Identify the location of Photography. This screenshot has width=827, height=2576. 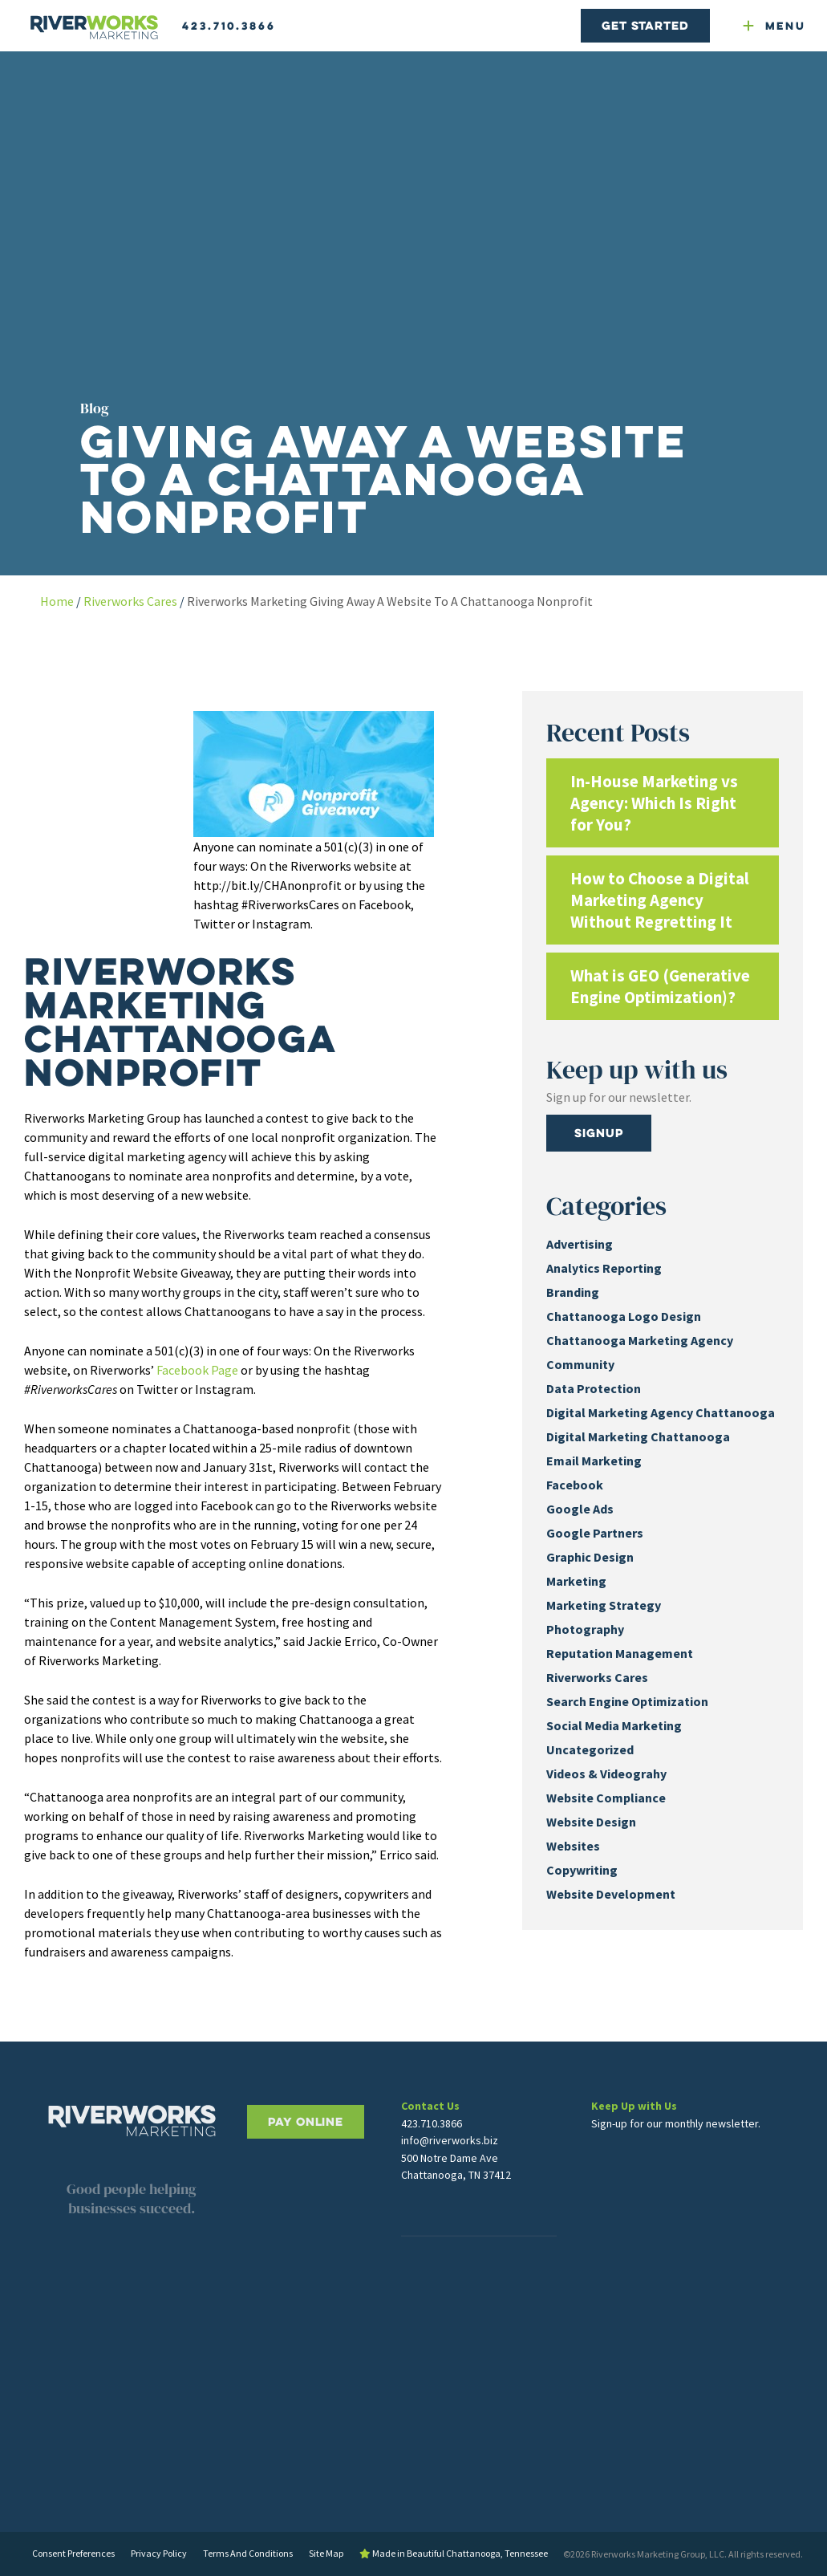
(585, 1629).